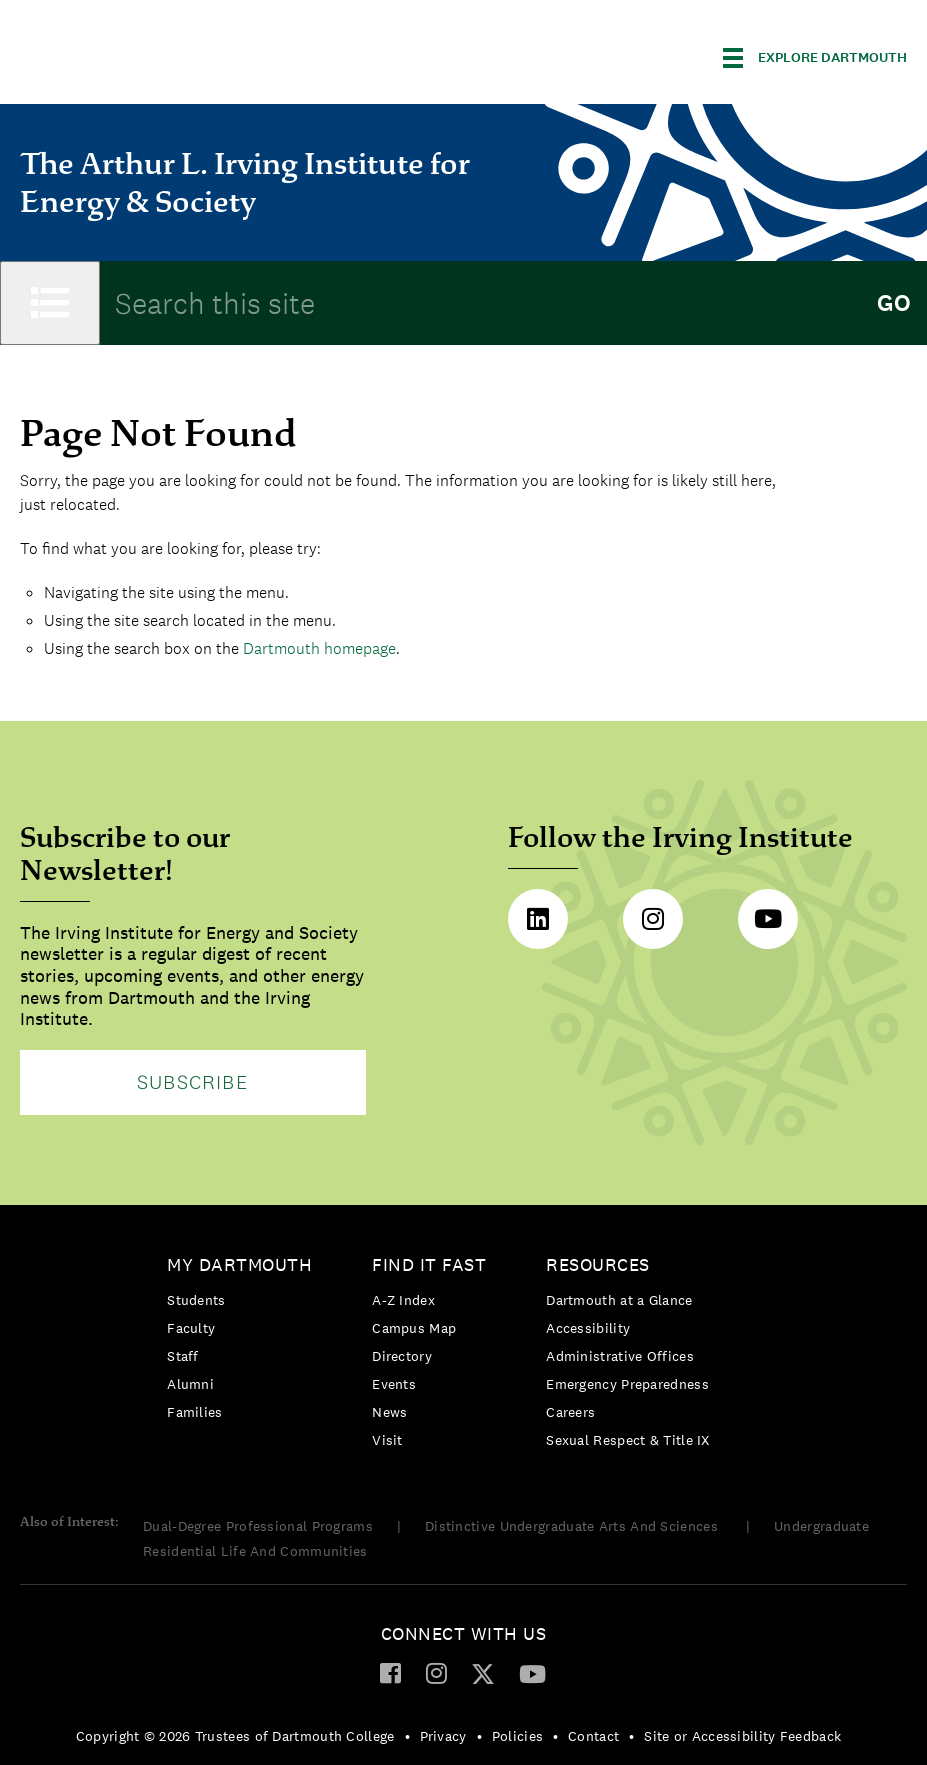 This screenshot has width=927, height=1765. Describe the element at coordinates (815, 58) in the screenshot. I see `[Explore Dartmouth]` at that location.